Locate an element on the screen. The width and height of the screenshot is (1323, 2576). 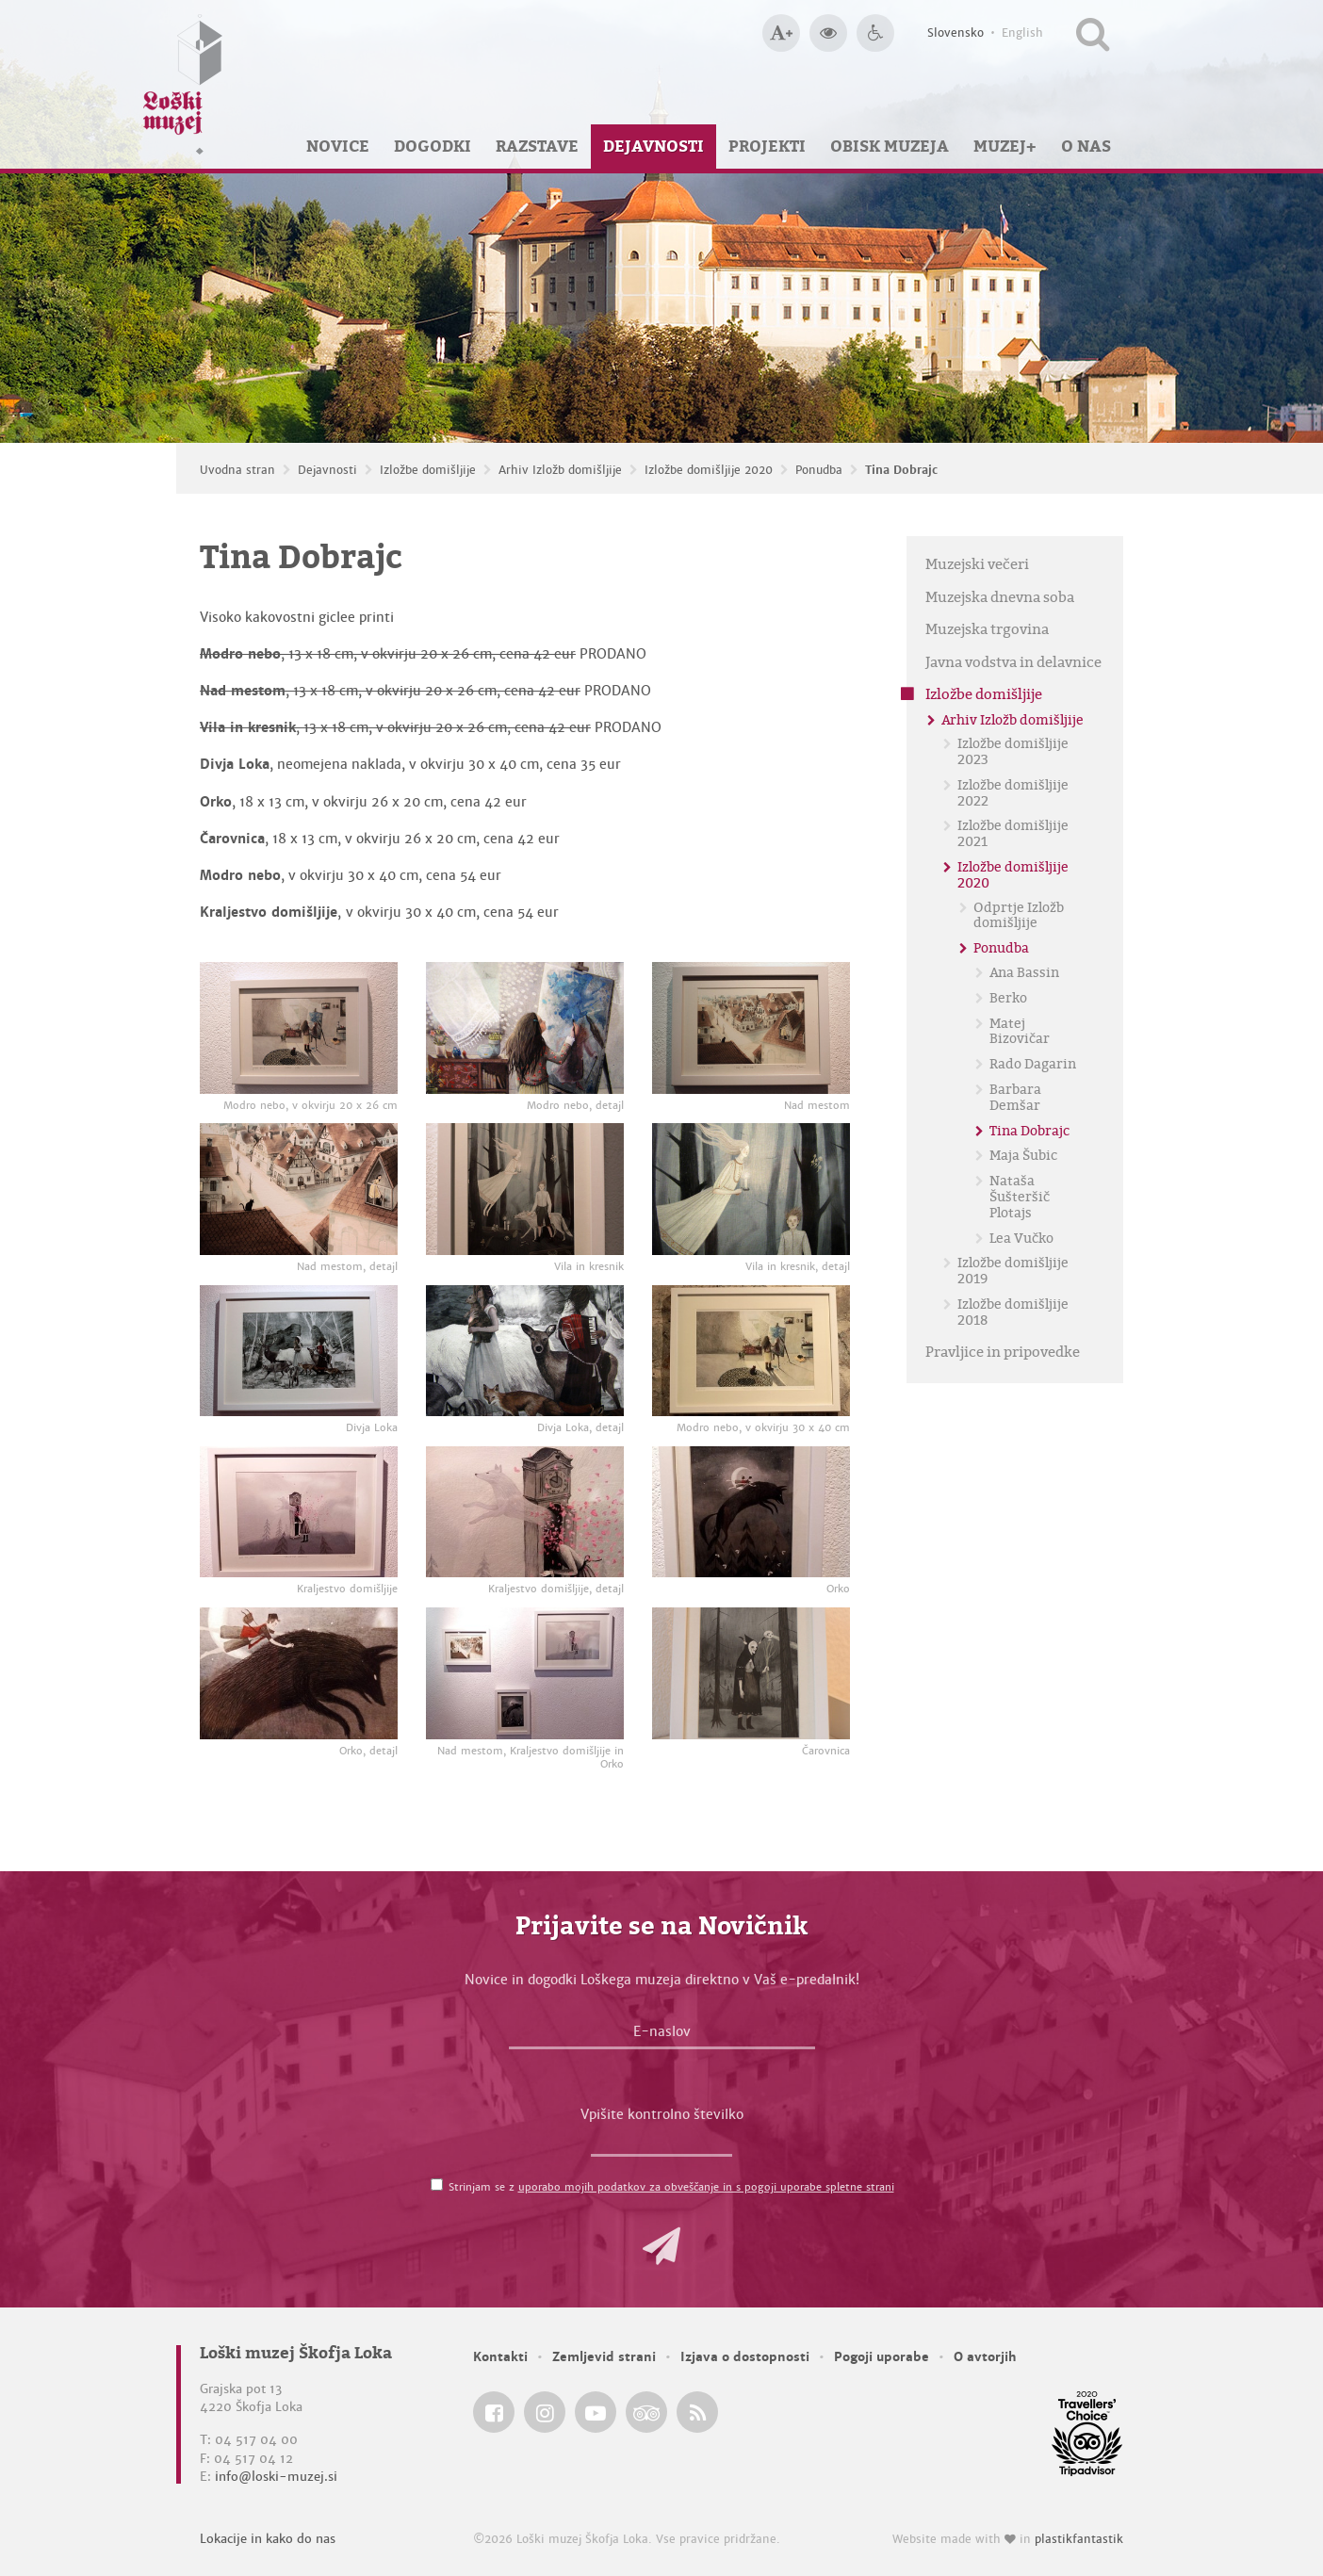
Zemljevid strani is located at coordinates (604, 2357).